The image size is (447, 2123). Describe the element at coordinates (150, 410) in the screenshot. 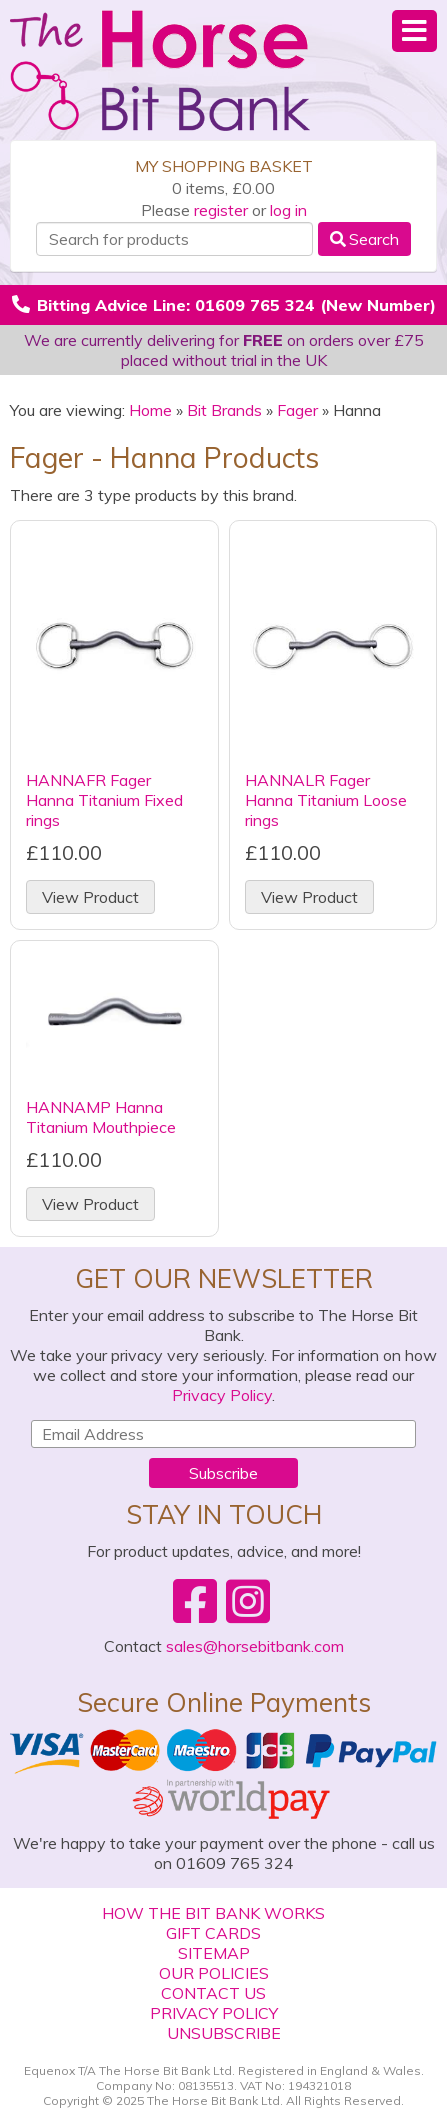

I see `Home` at that location.